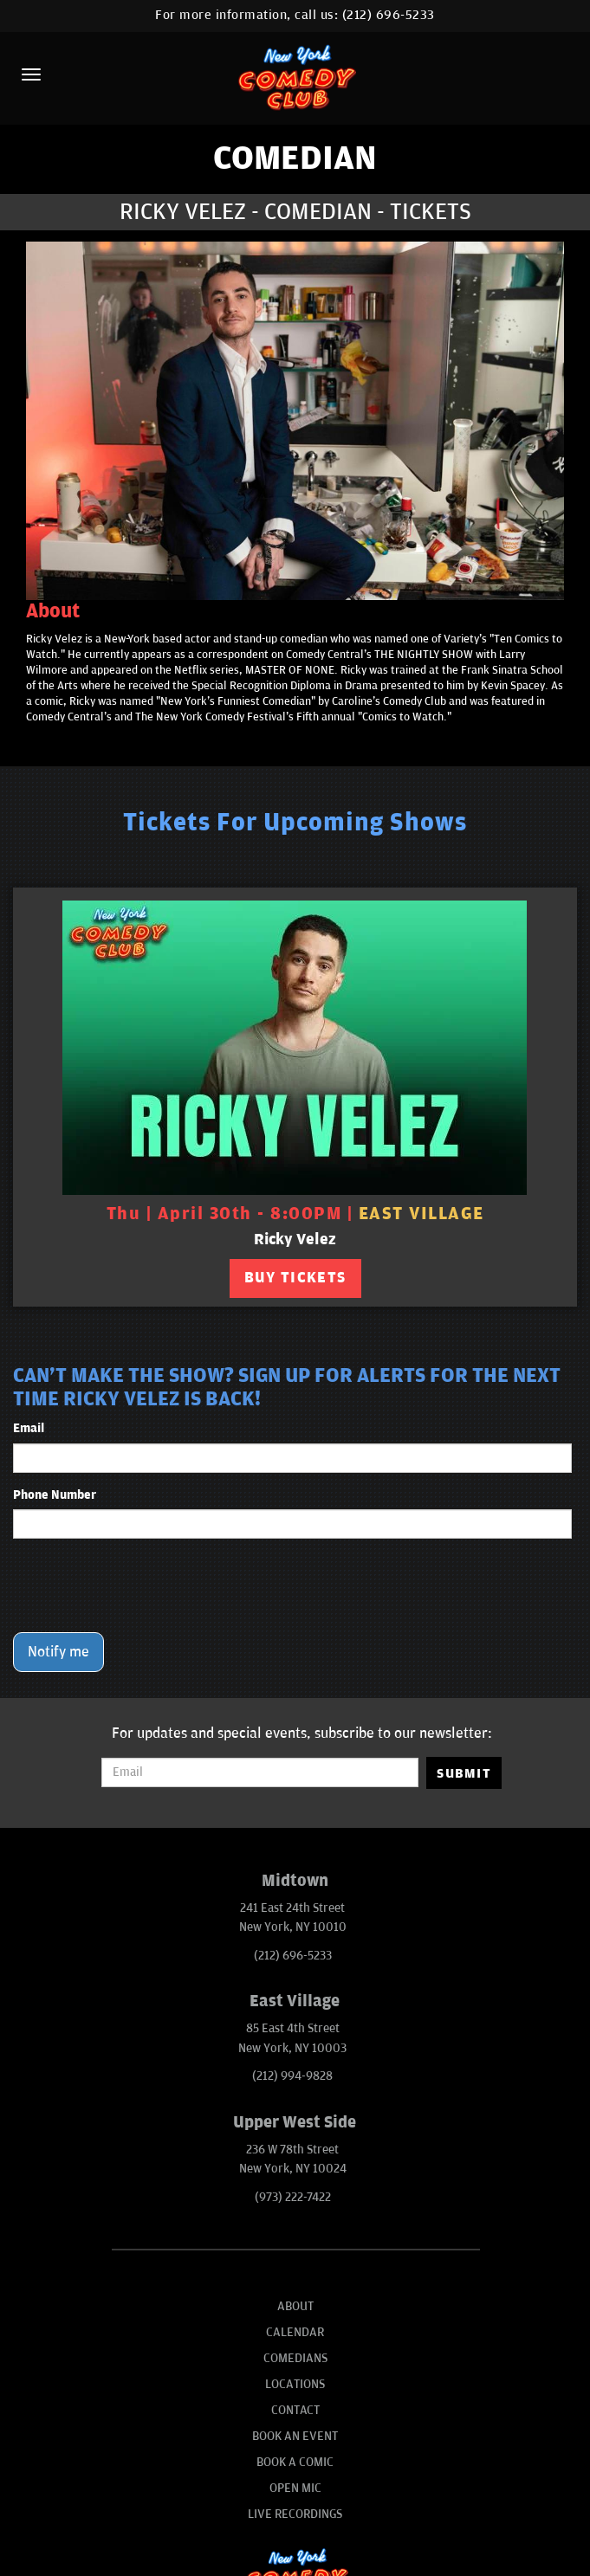 This screenshot has height=2576, width=590. What do you see at coordinates (144, 1585) in the screenshot?
I see `[presentation]` at bounding box center [144, 1585].